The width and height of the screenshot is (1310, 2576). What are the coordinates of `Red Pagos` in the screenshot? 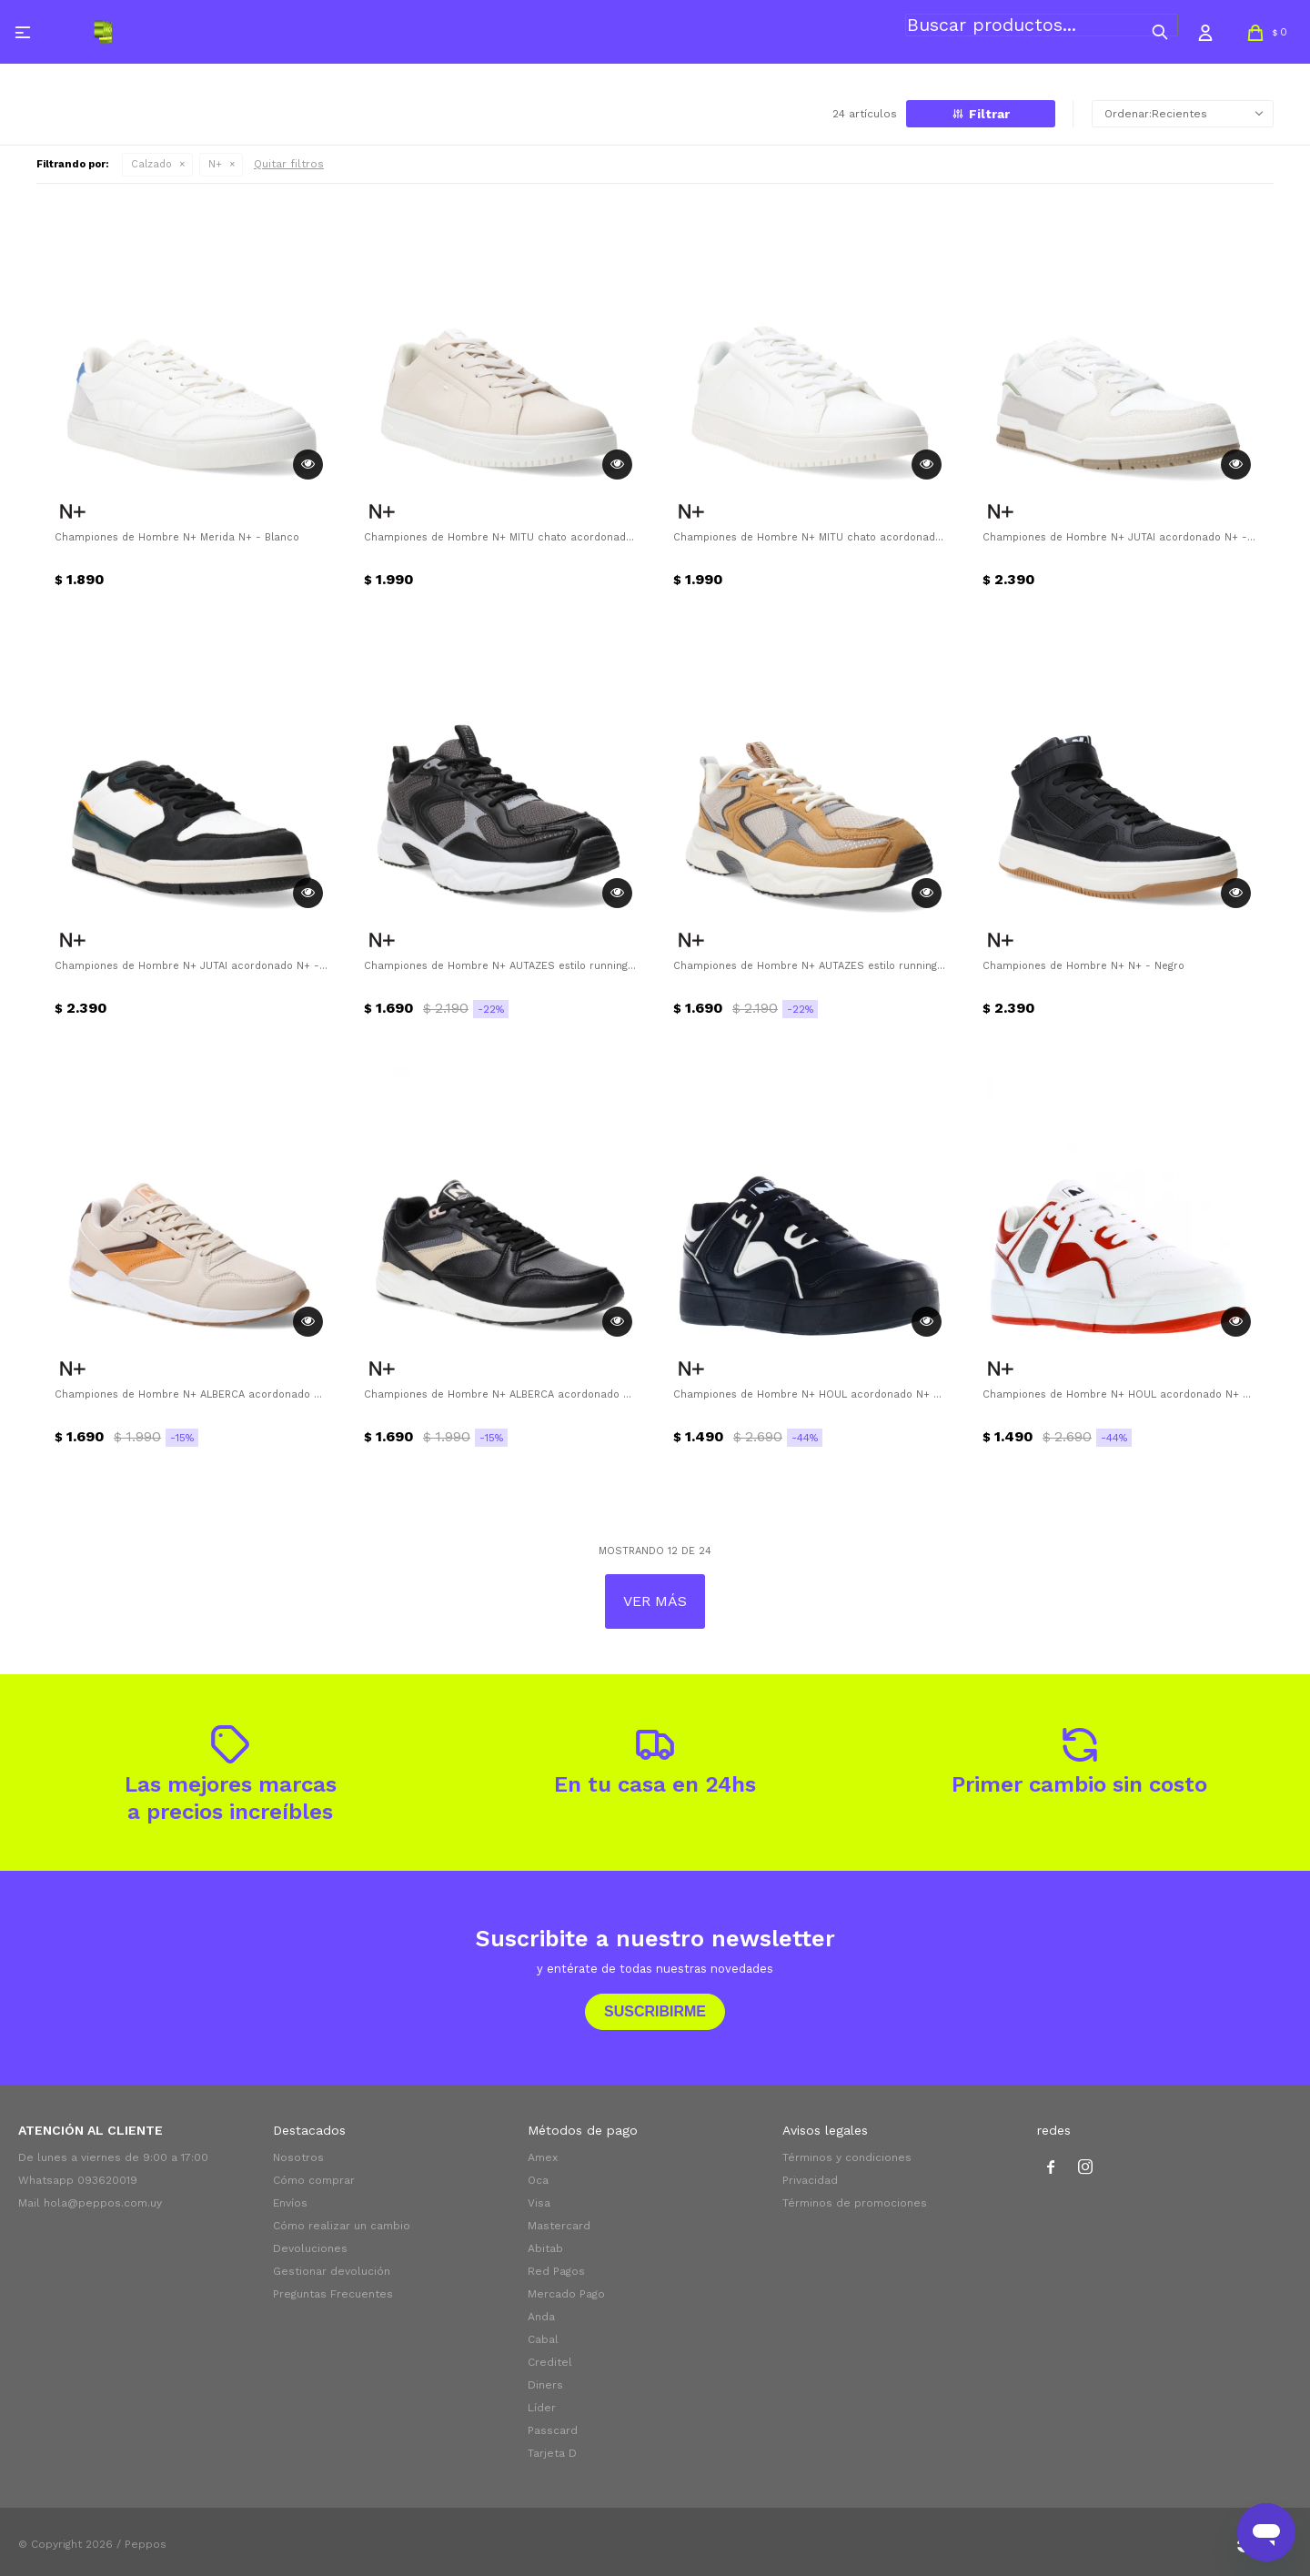 It's located at (556, 2271).